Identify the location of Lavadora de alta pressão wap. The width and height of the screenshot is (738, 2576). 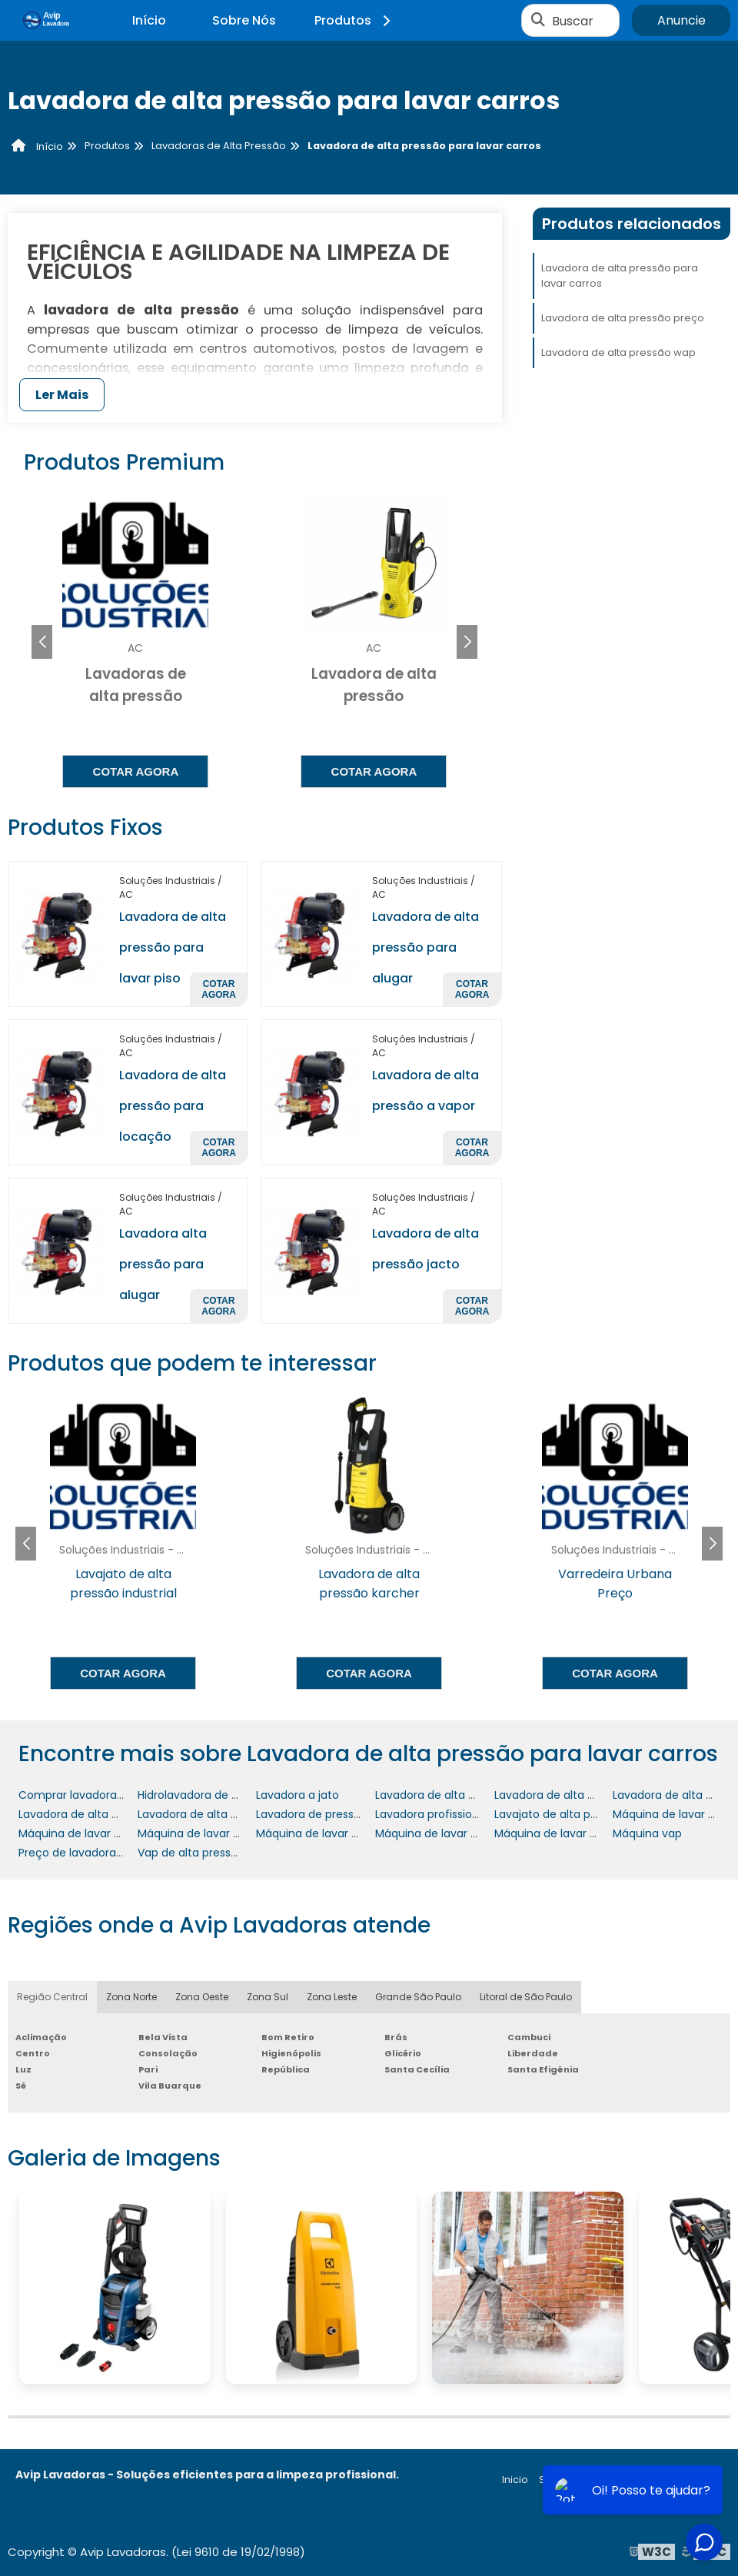
(618, 352).